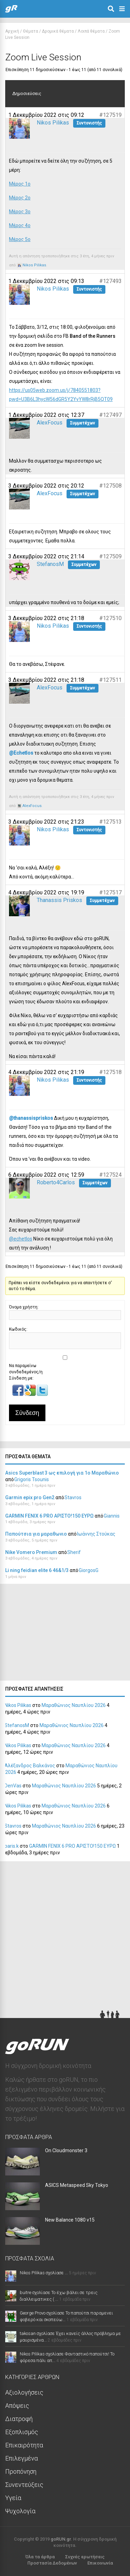 The width and height of the screenshot is (130, 2576). Describe the element at coordinates (18, 1394) in the screenshot. I see `[button]` at that location.